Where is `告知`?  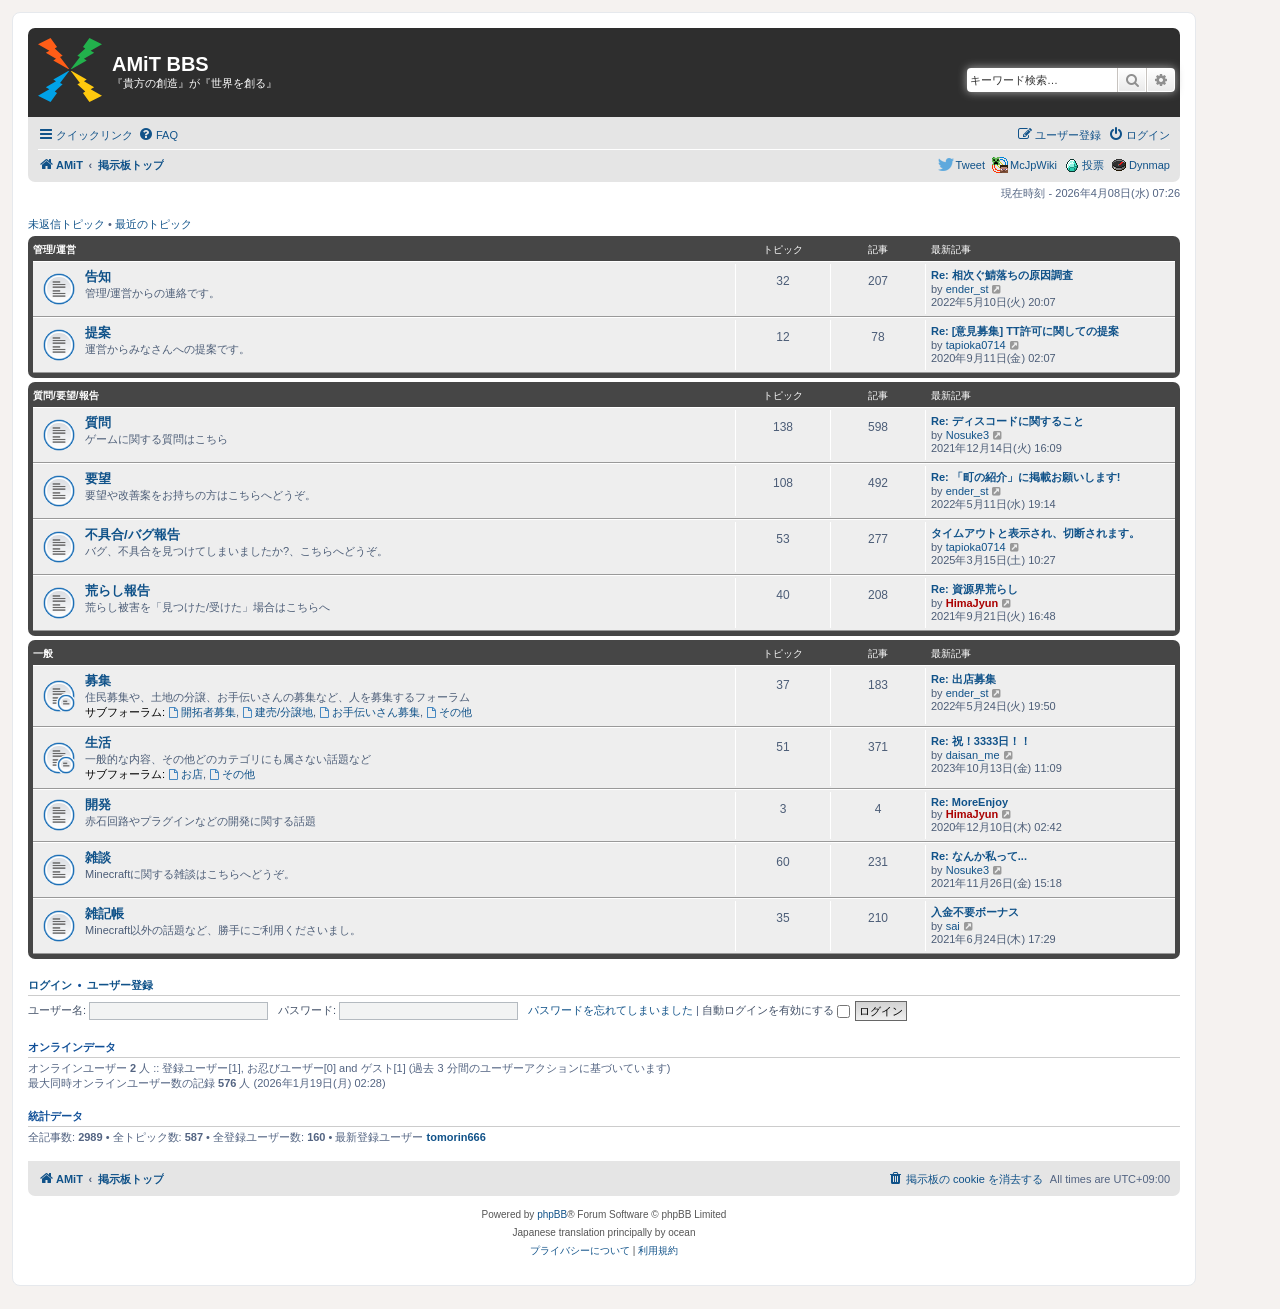
告知 is located at coordinates (98, 276).